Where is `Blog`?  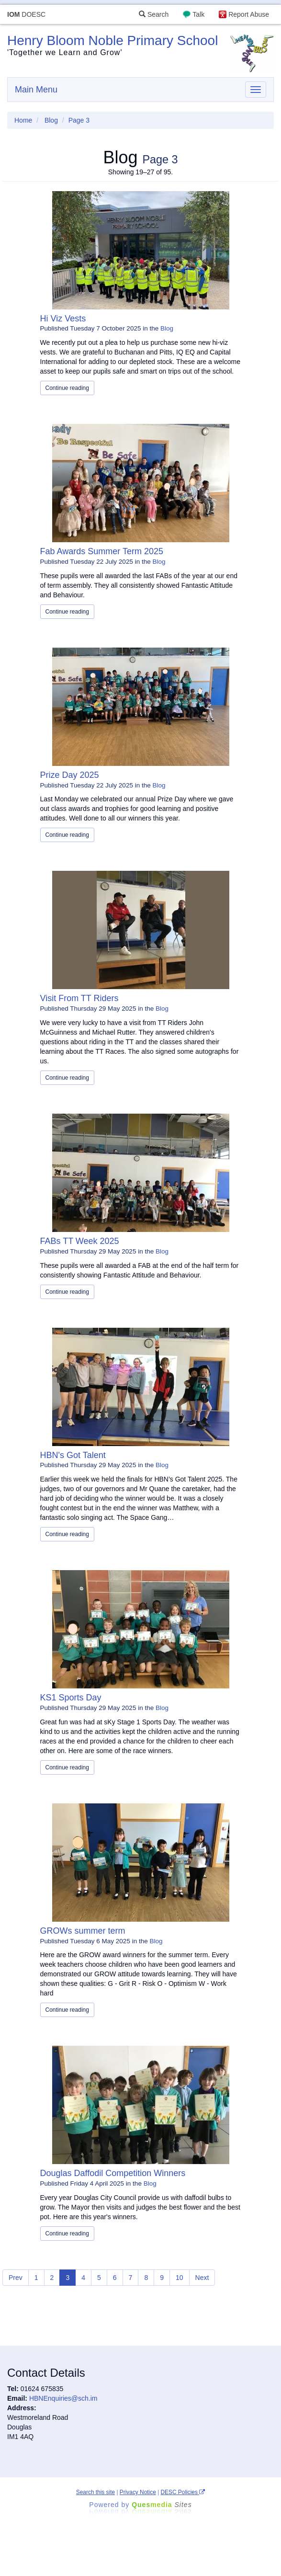
Blog is located at coordinates (51, 120).